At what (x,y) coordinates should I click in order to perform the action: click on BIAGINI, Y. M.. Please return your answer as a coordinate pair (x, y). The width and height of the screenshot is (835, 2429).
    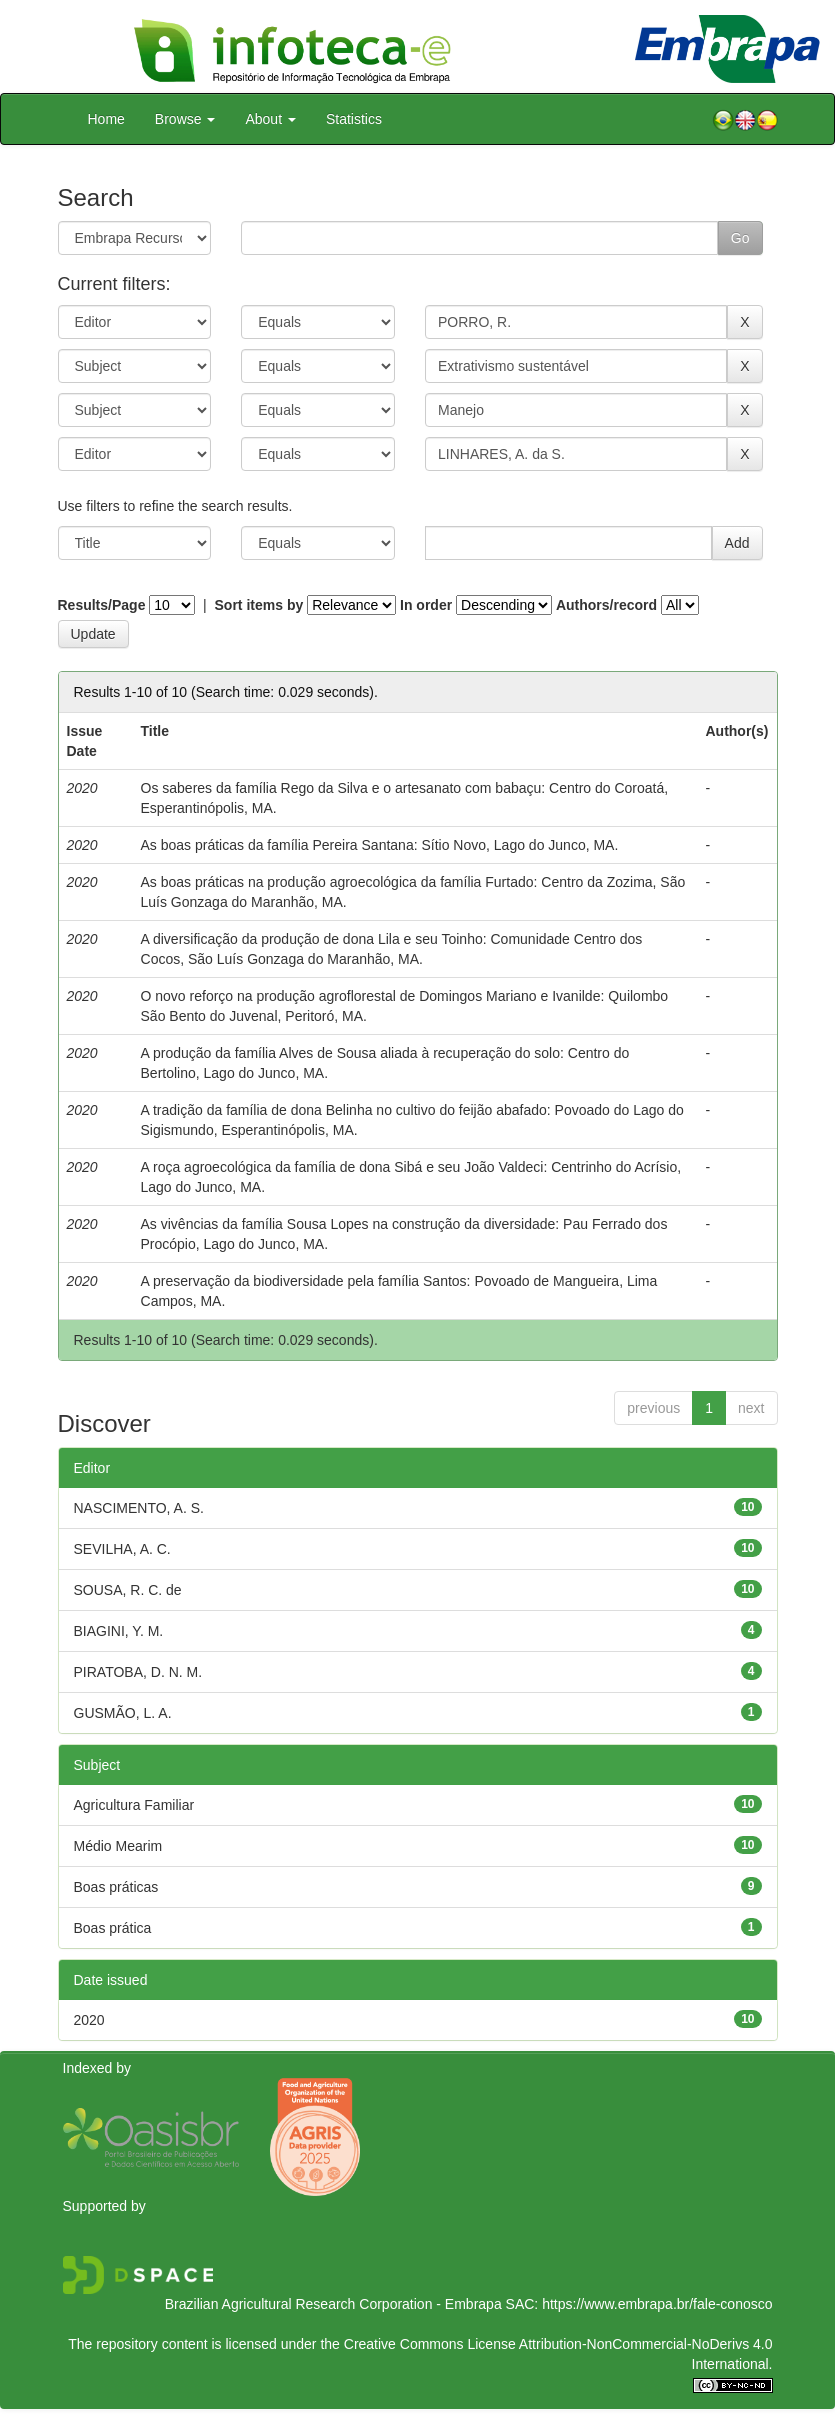
    Looking at the image, I should click on (119, 1631).